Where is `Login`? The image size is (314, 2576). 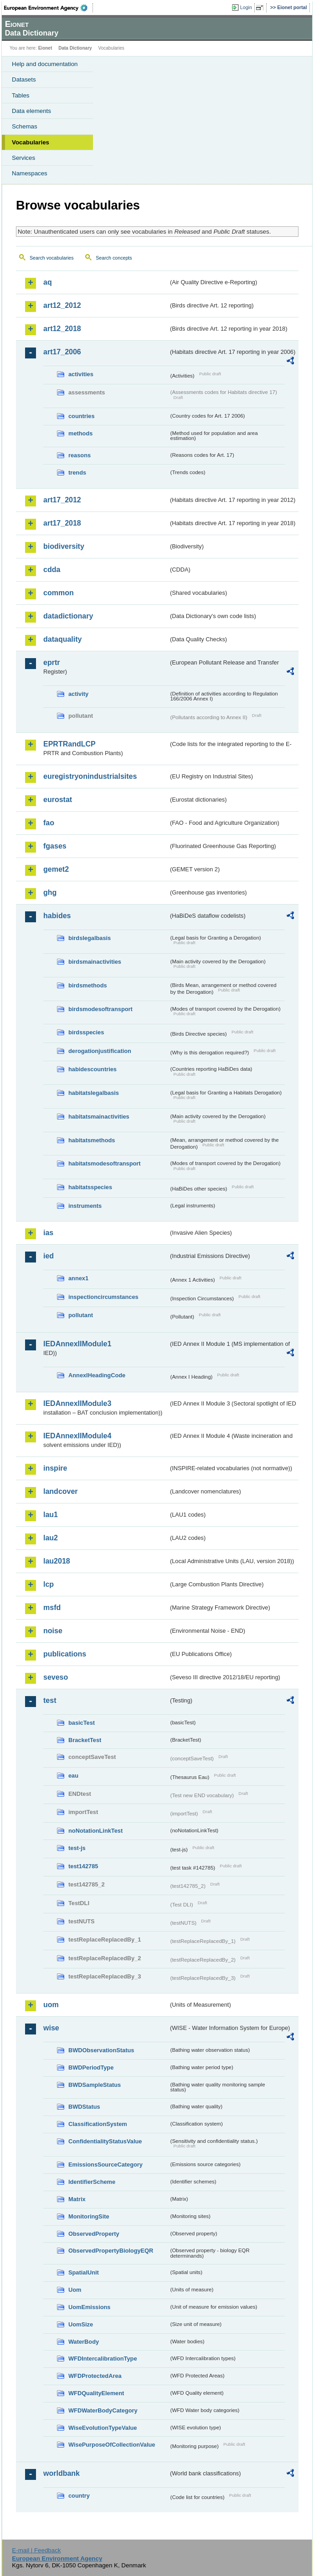 Login is located at coordinates (246, 7).